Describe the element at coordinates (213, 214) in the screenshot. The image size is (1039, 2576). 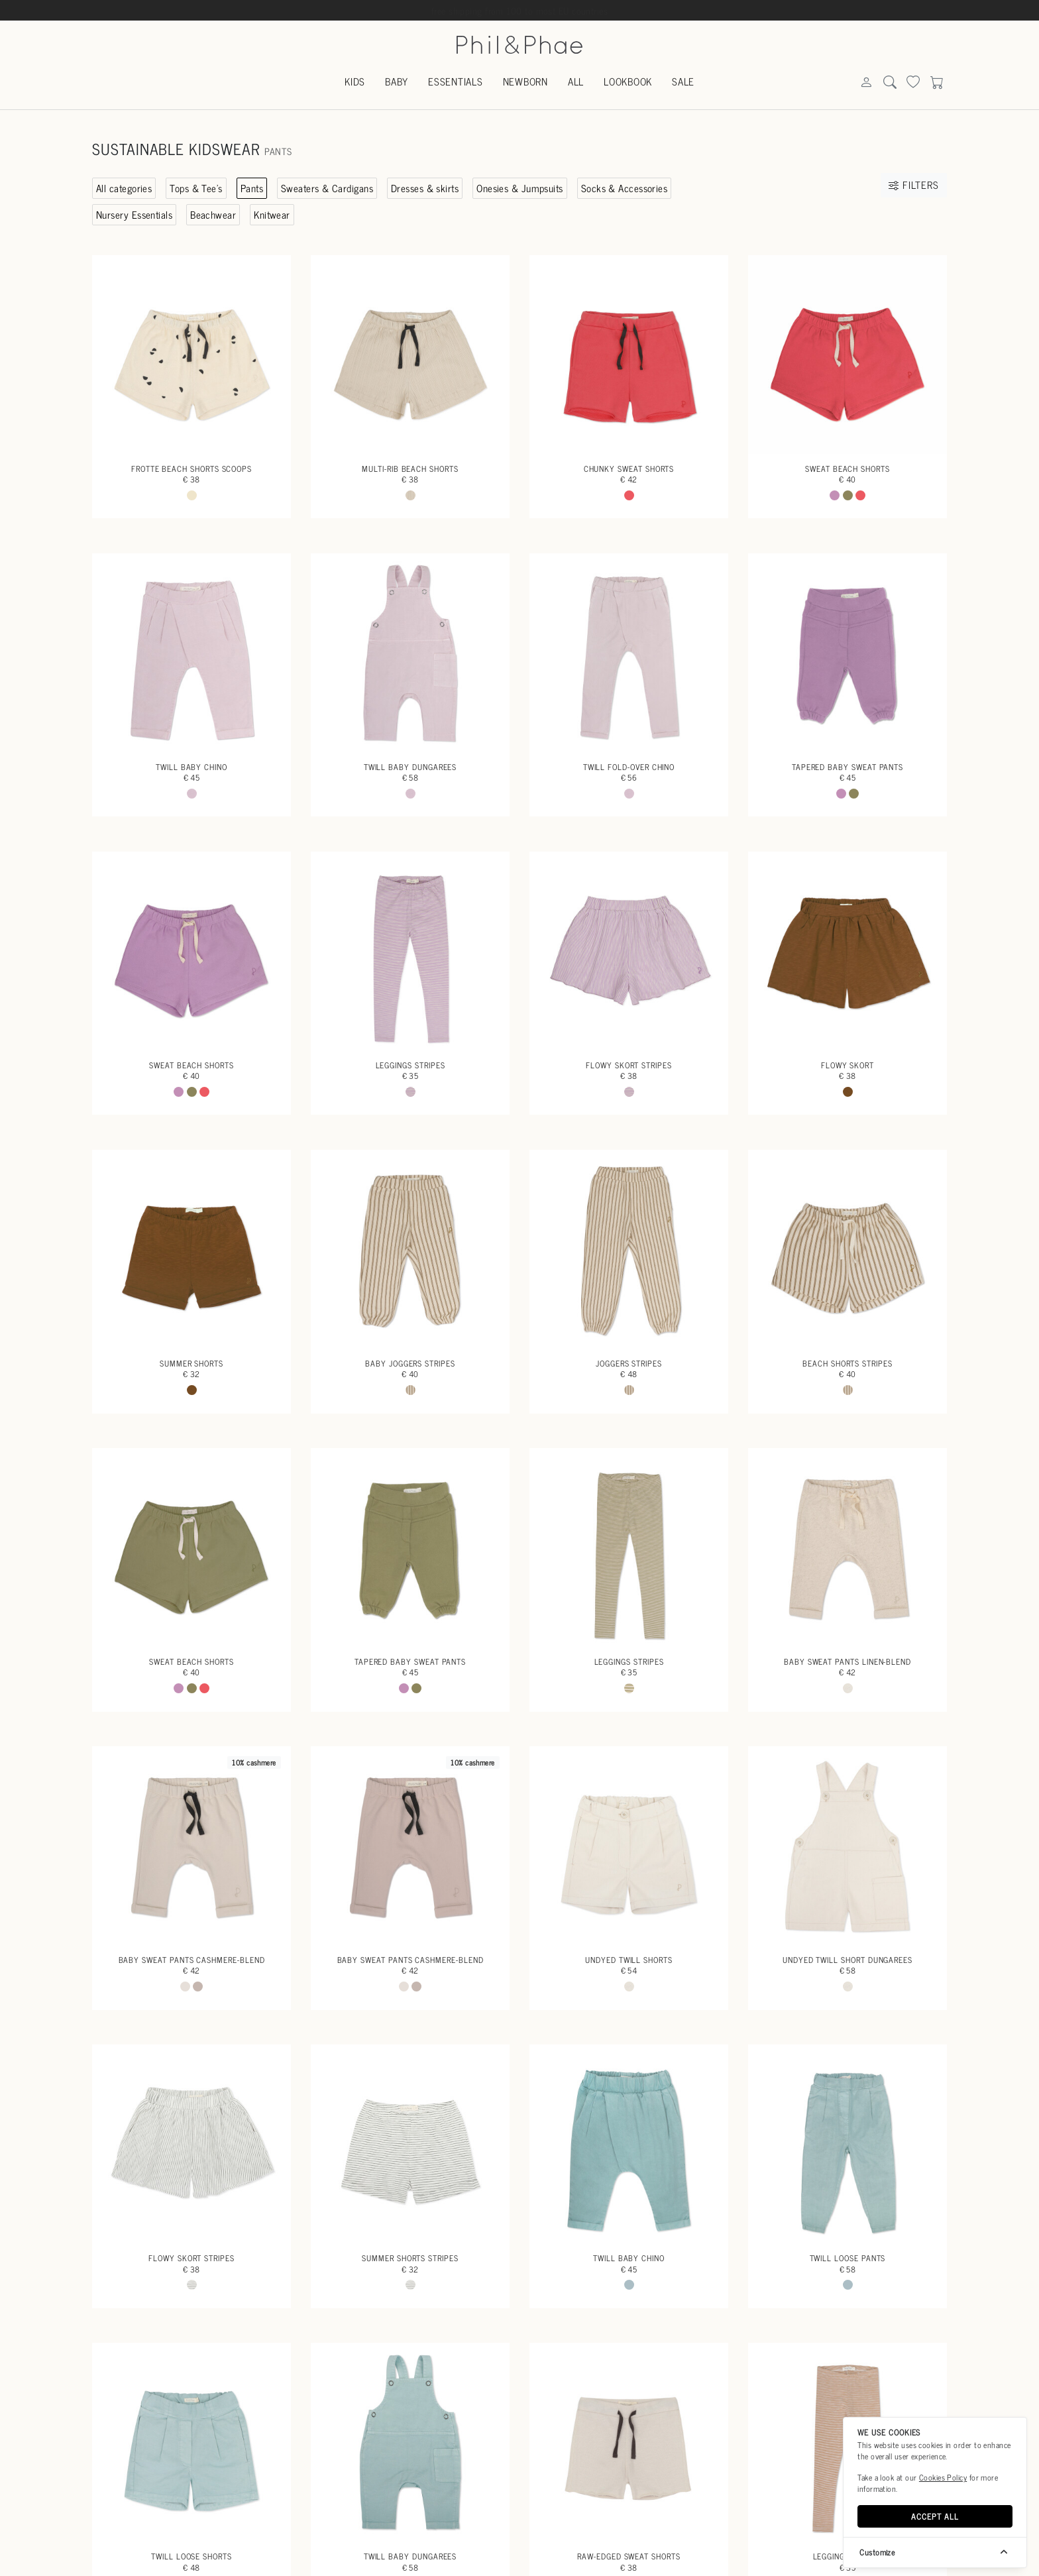
I see `Beachwear` at that location.